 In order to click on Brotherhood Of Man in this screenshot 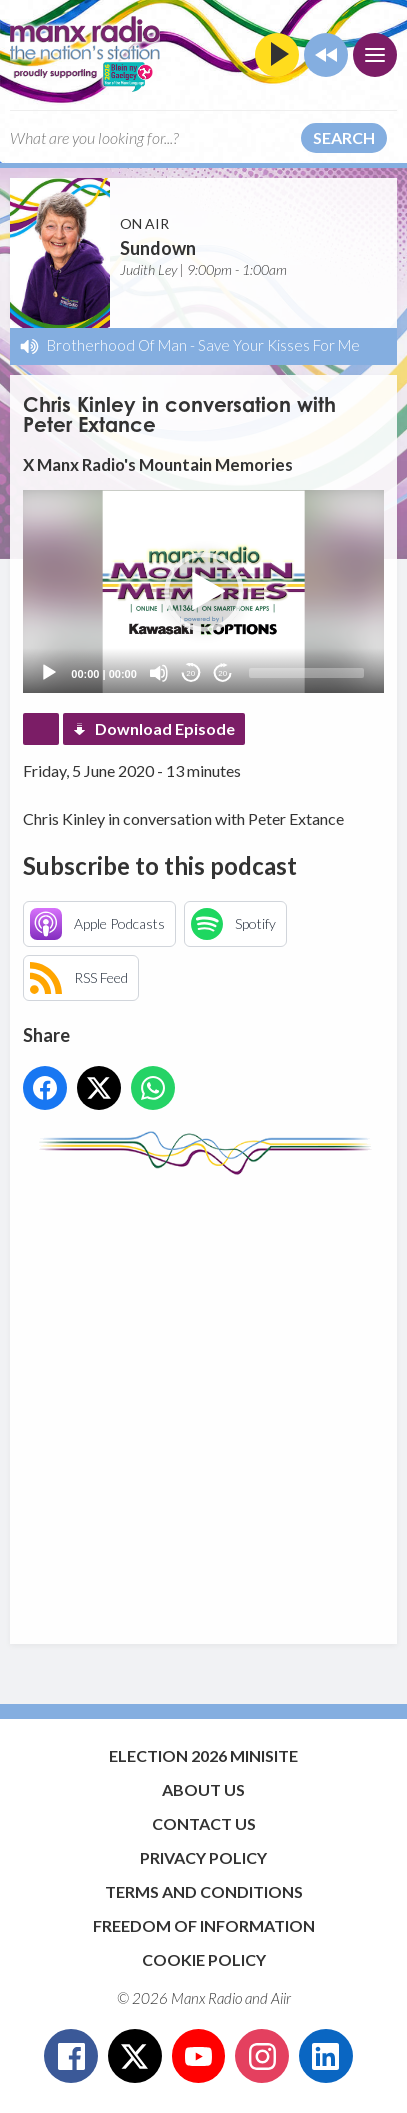, I will do `click(117, 345)`.